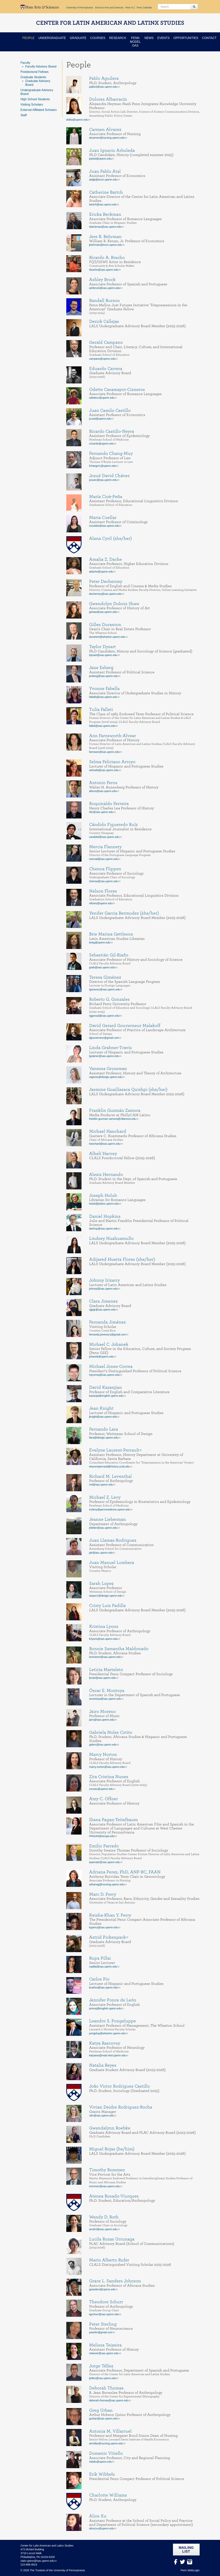 The image size is (220, 2576). Describe the element at coordinates (106, 192) in the screenshot. I see `Catherine Bartch` at that location.